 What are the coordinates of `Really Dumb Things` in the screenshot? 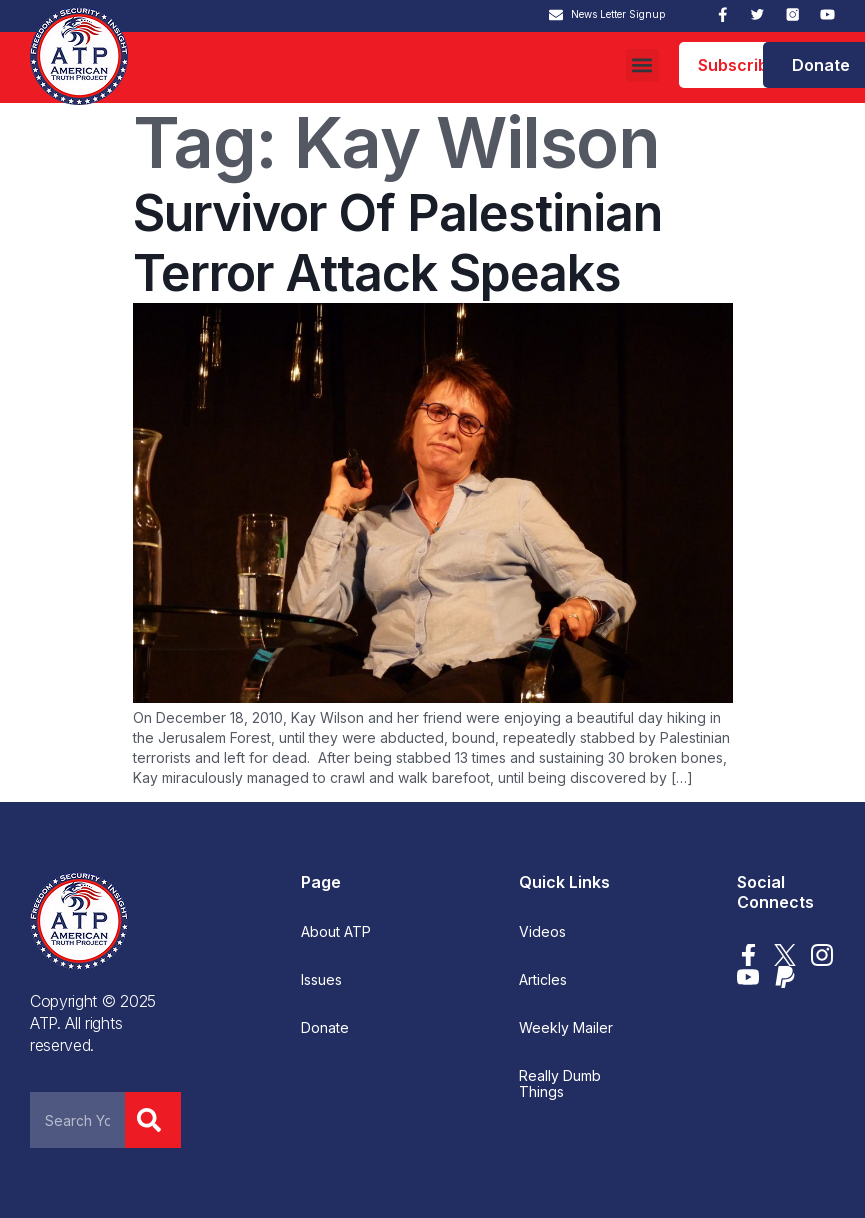 It's located at (560, 1084).